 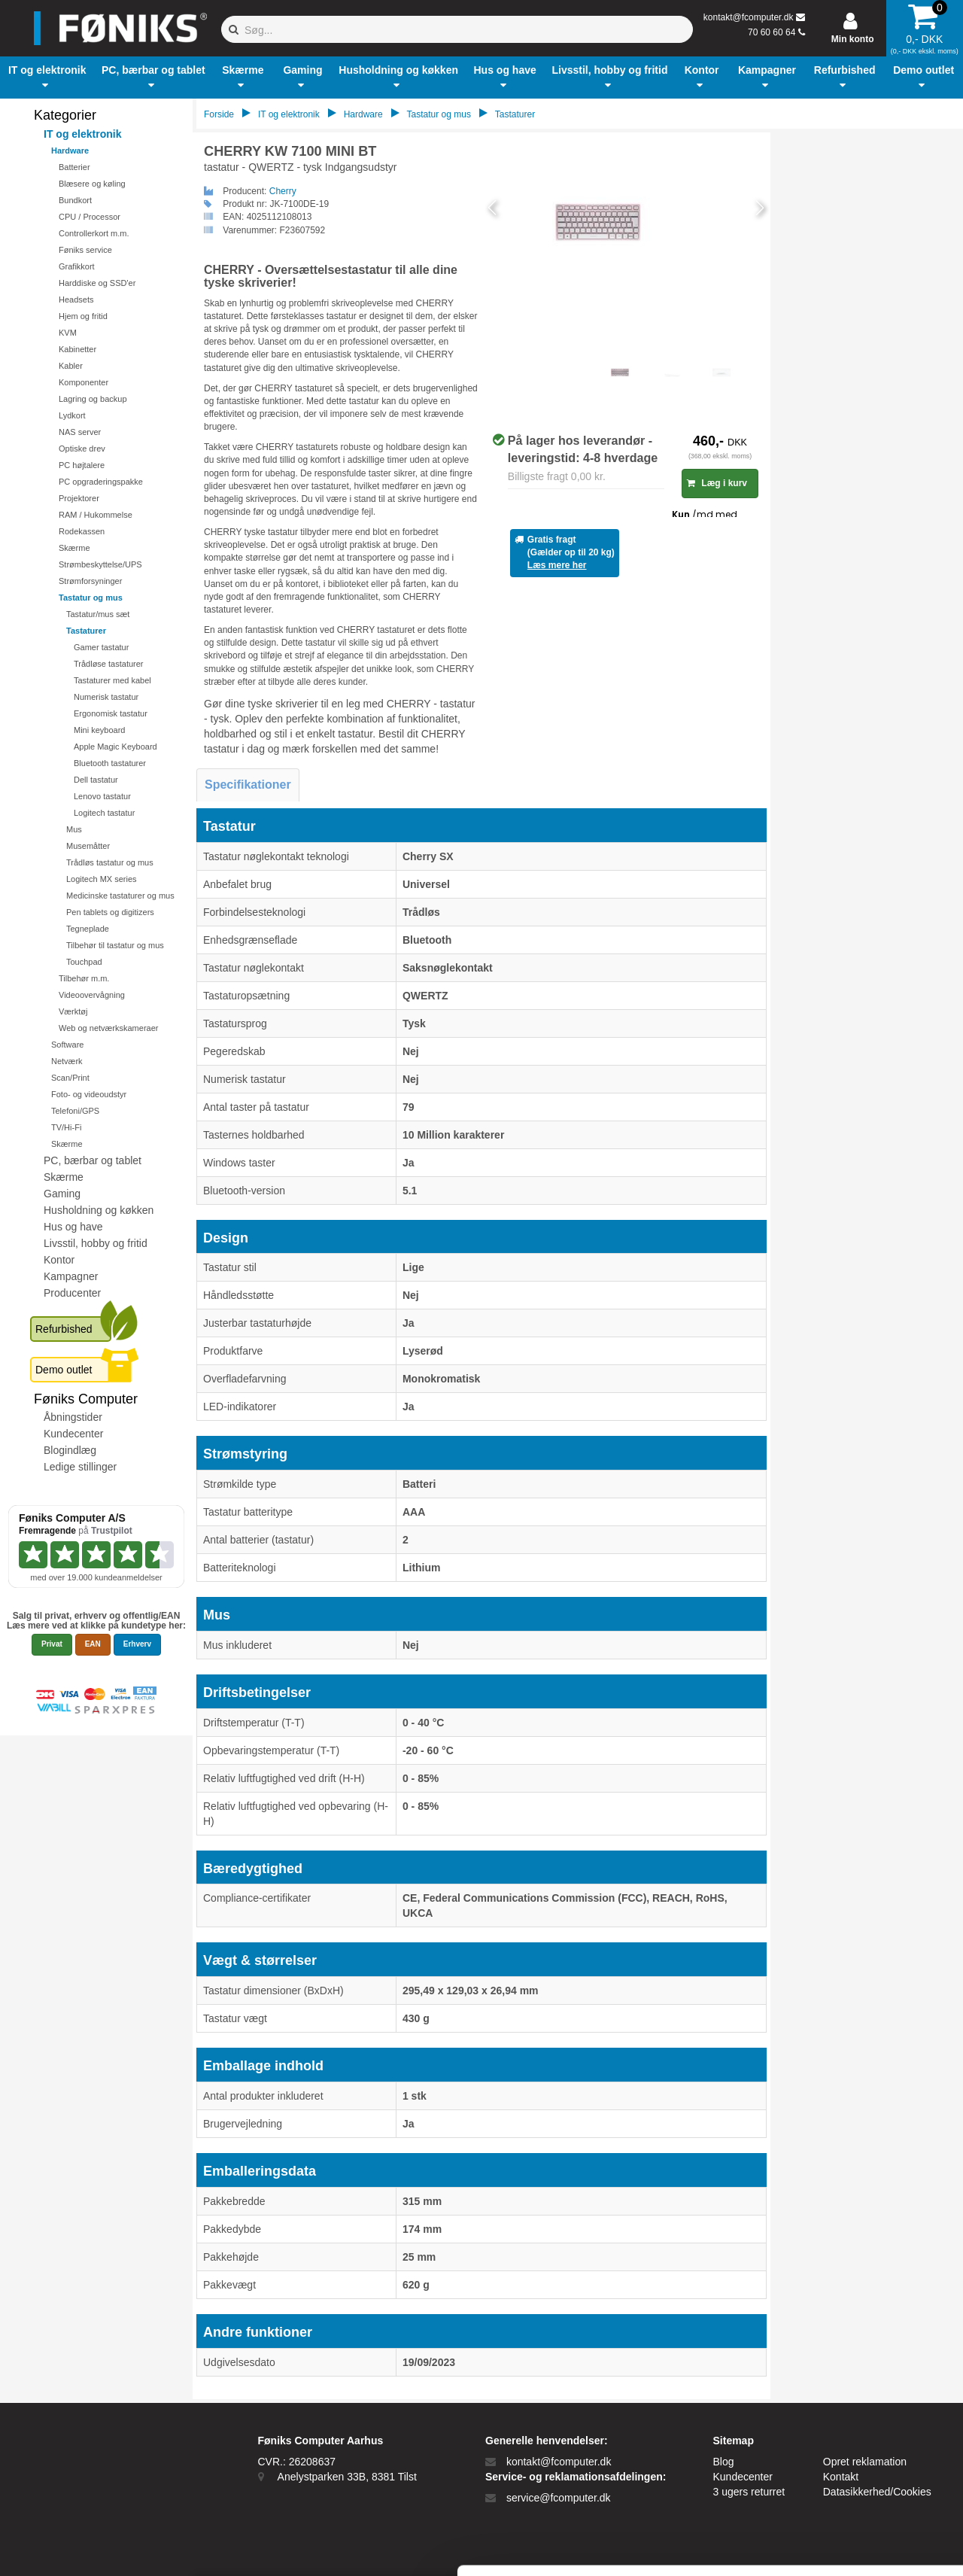 I want to click on Telefoni/GPS, so click(x=75, y=1110).